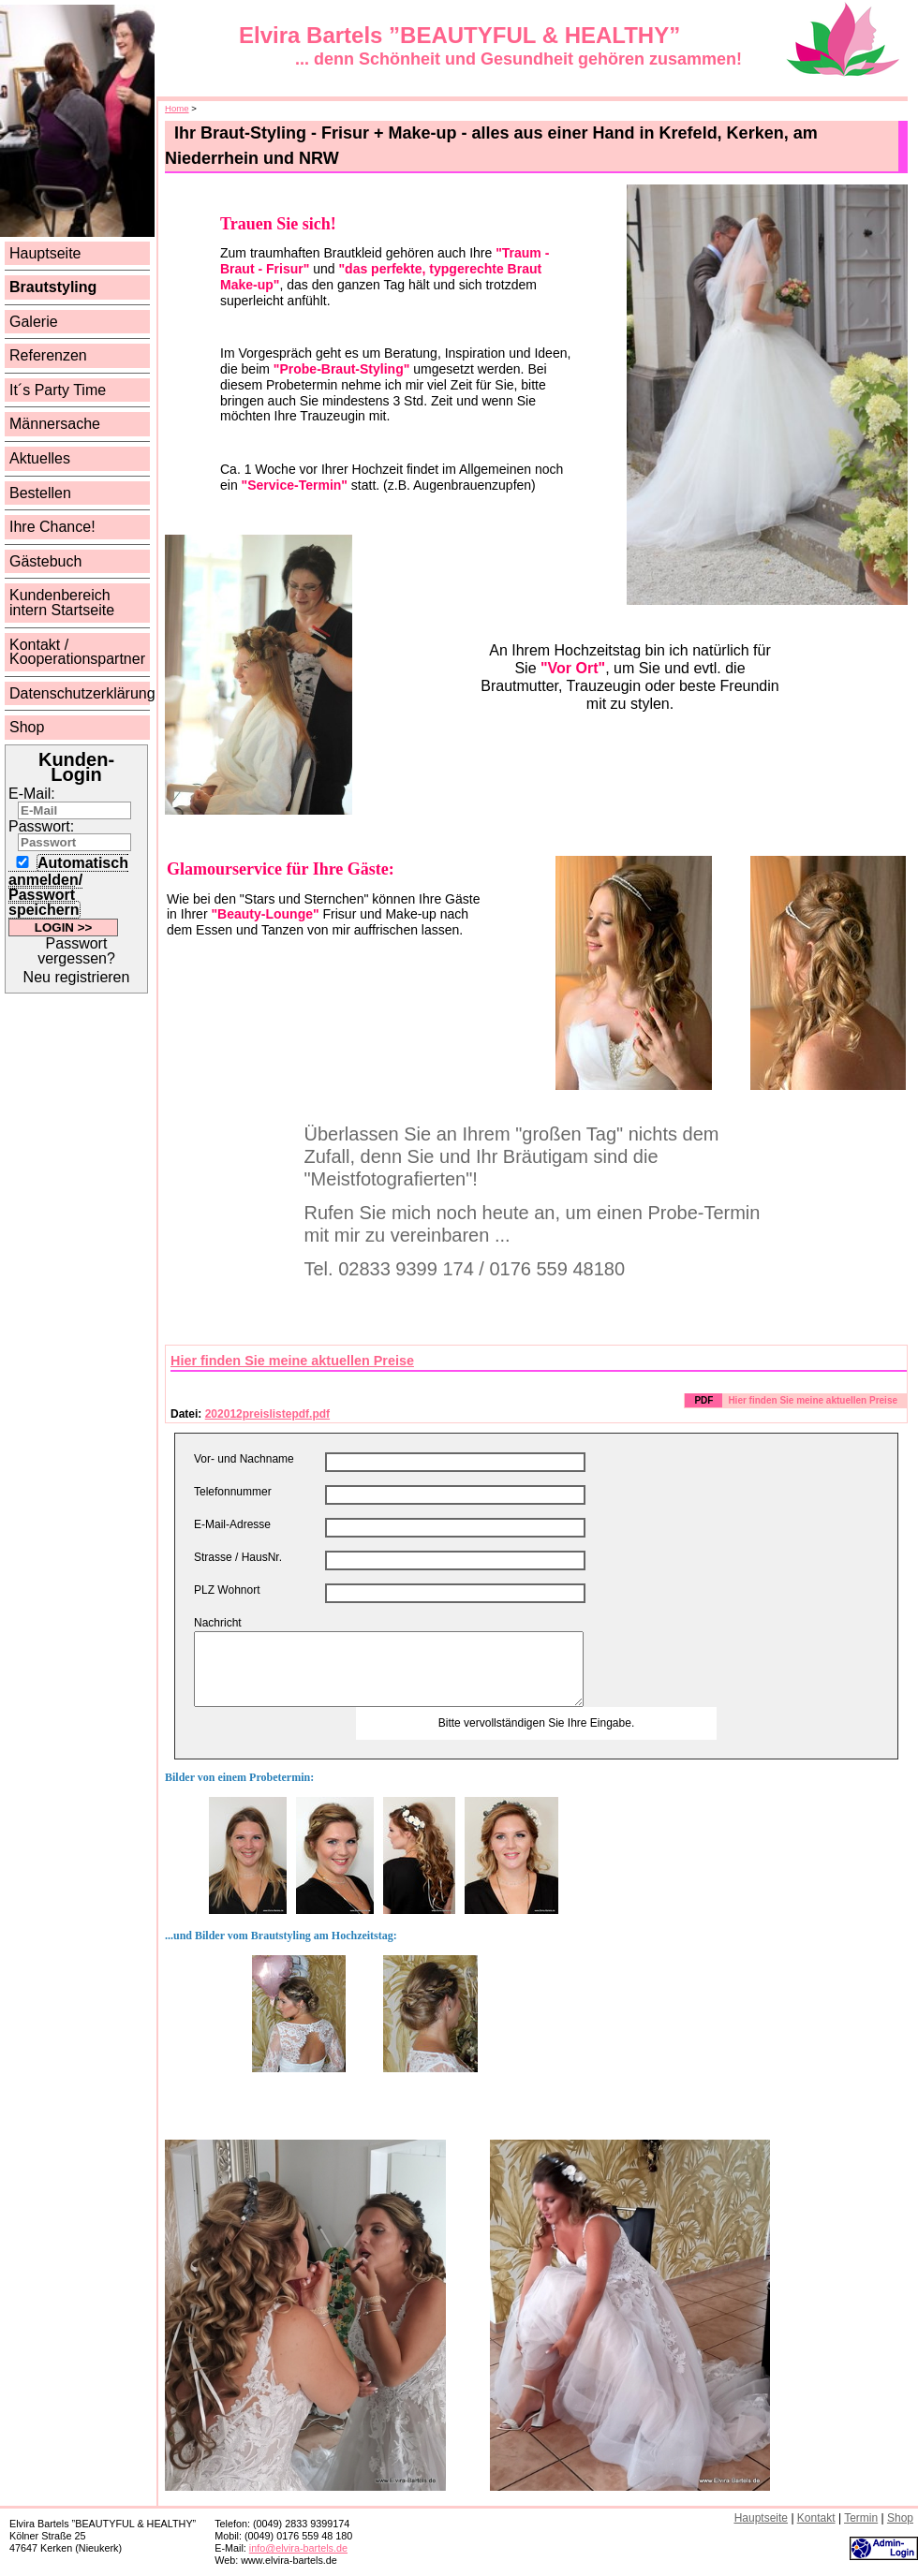  I want to click on Gästebuch, so click(45, 561).